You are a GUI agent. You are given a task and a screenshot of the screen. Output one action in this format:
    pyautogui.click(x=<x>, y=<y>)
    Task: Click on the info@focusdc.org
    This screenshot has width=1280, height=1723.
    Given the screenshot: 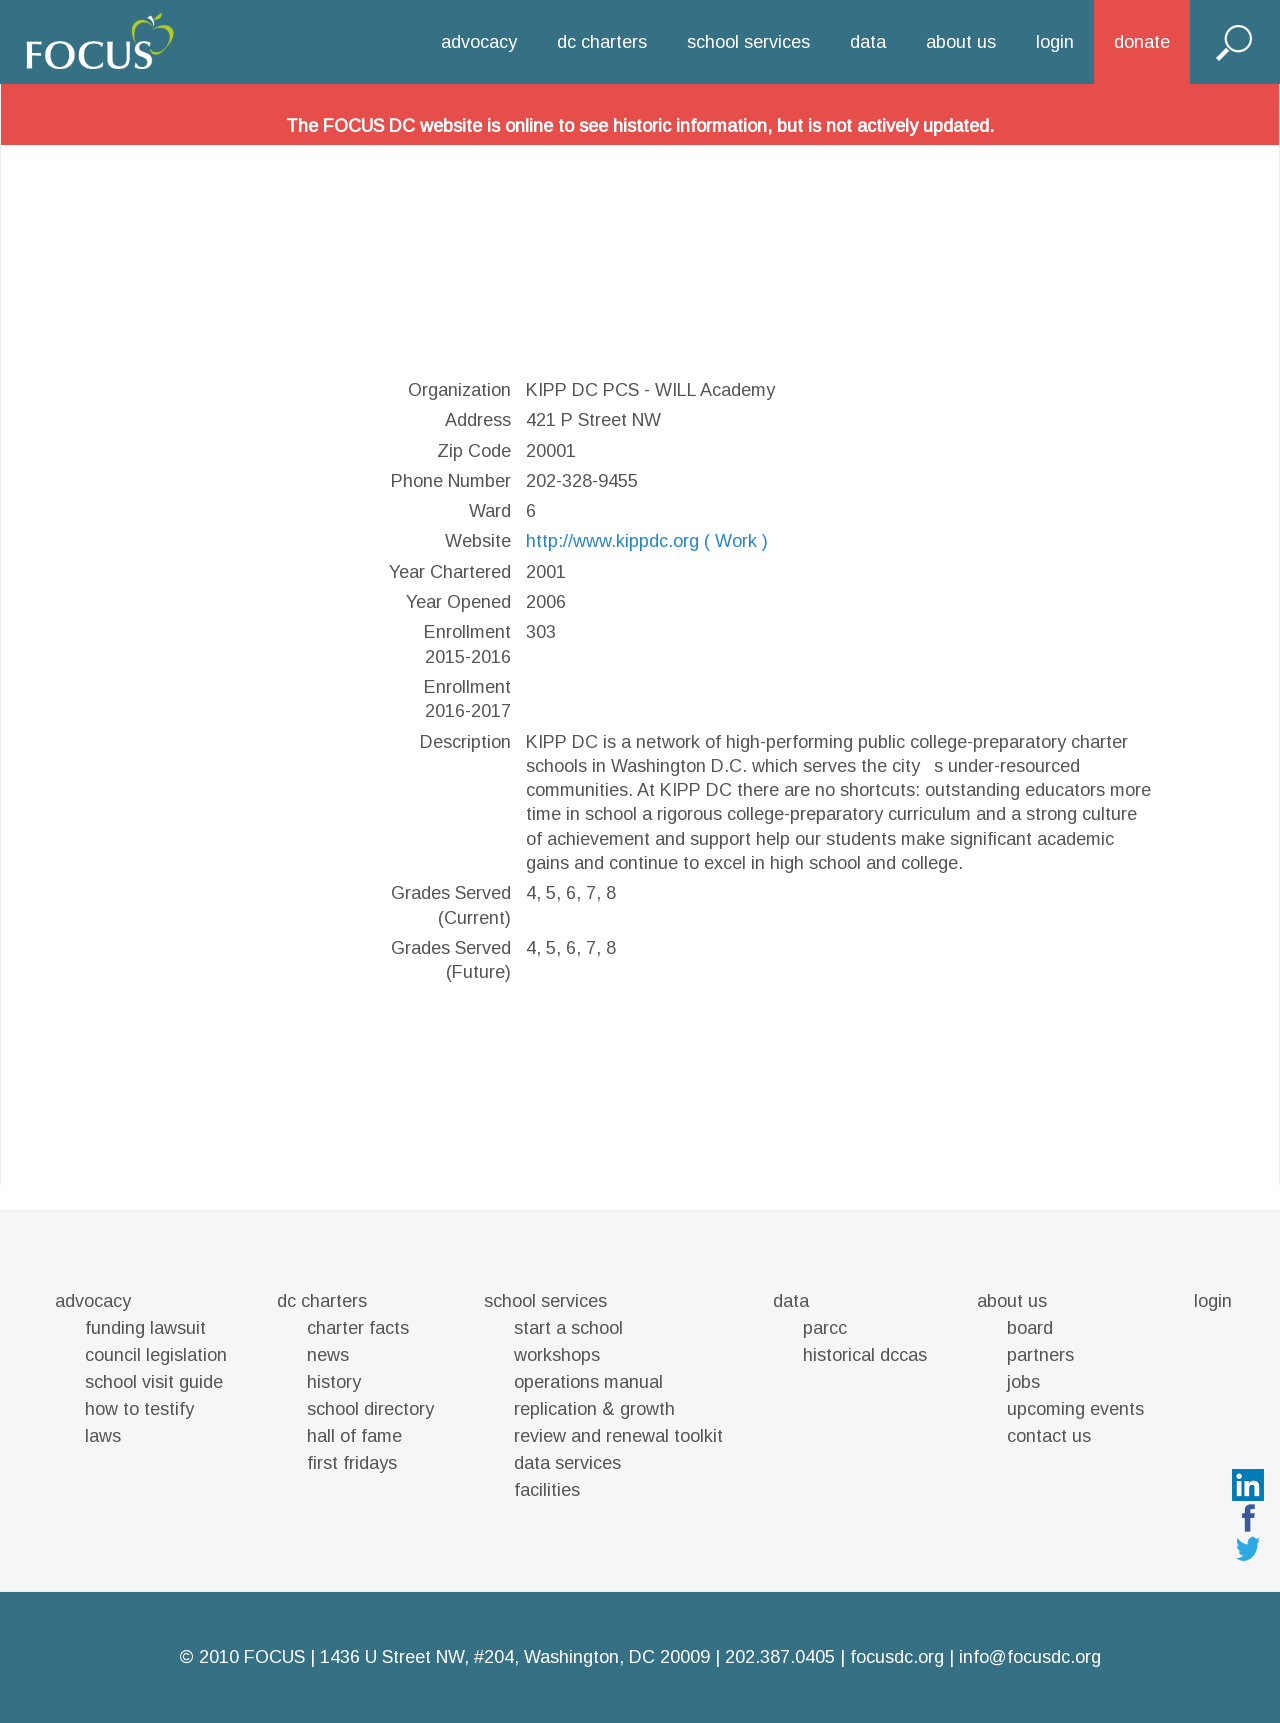 What is the action you would take?
    pyautogui.click(x=1030, y=1657)
    